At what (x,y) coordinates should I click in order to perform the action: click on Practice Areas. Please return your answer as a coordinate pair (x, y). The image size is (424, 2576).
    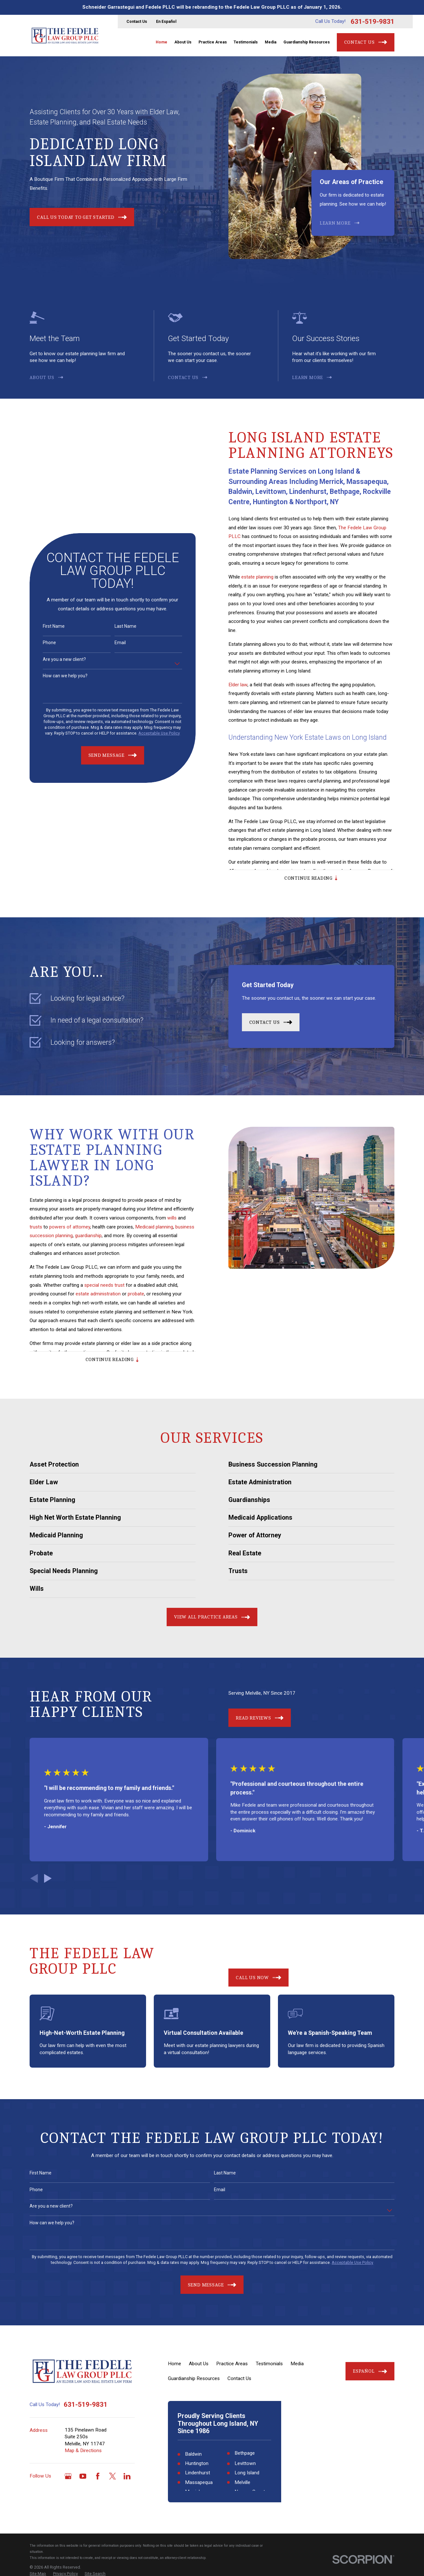
    Looking at the image, I should click on (232, 2364).